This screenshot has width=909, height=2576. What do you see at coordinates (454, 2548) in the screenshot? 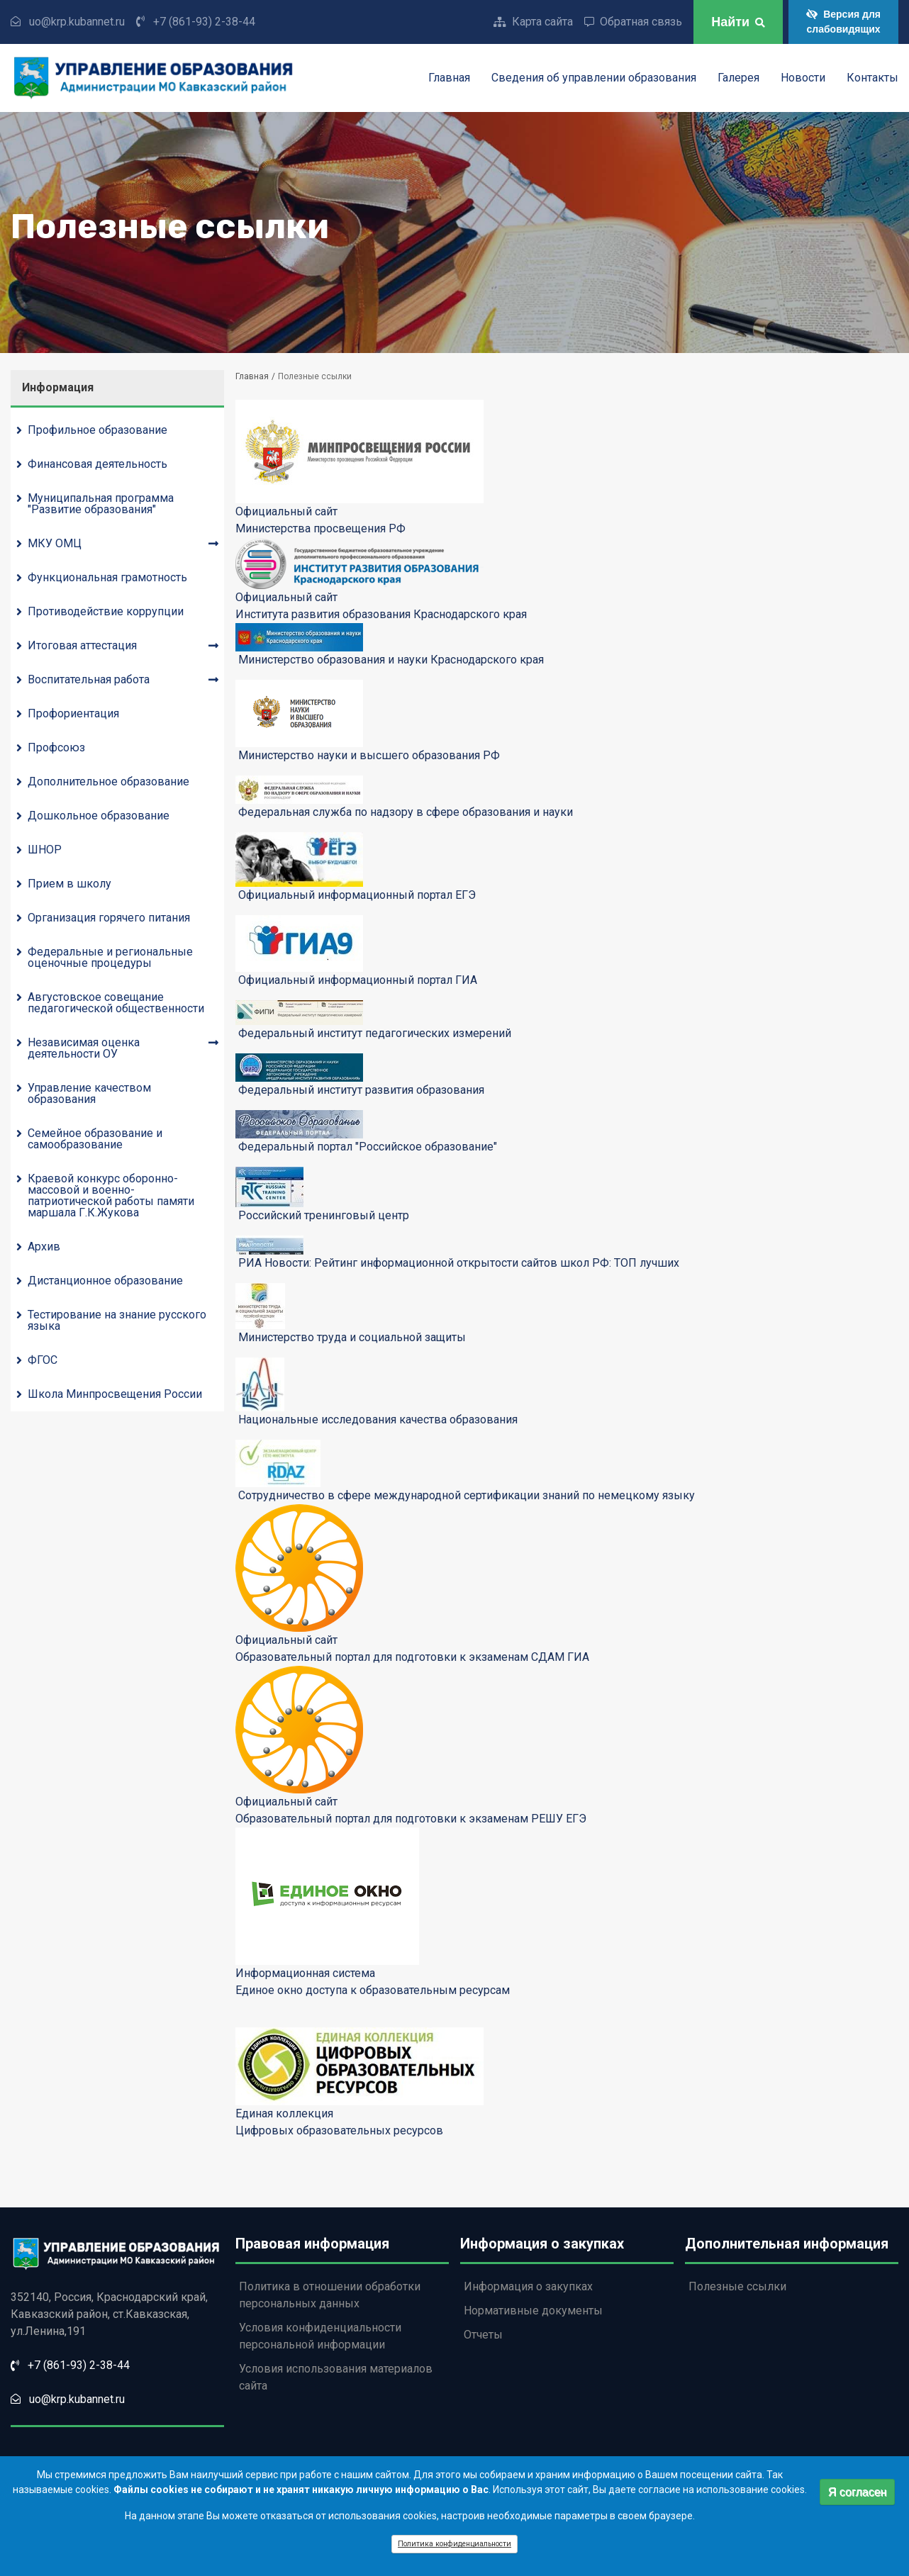
I see `Политика конфиденциальности` at bounding box center [454, 2548].